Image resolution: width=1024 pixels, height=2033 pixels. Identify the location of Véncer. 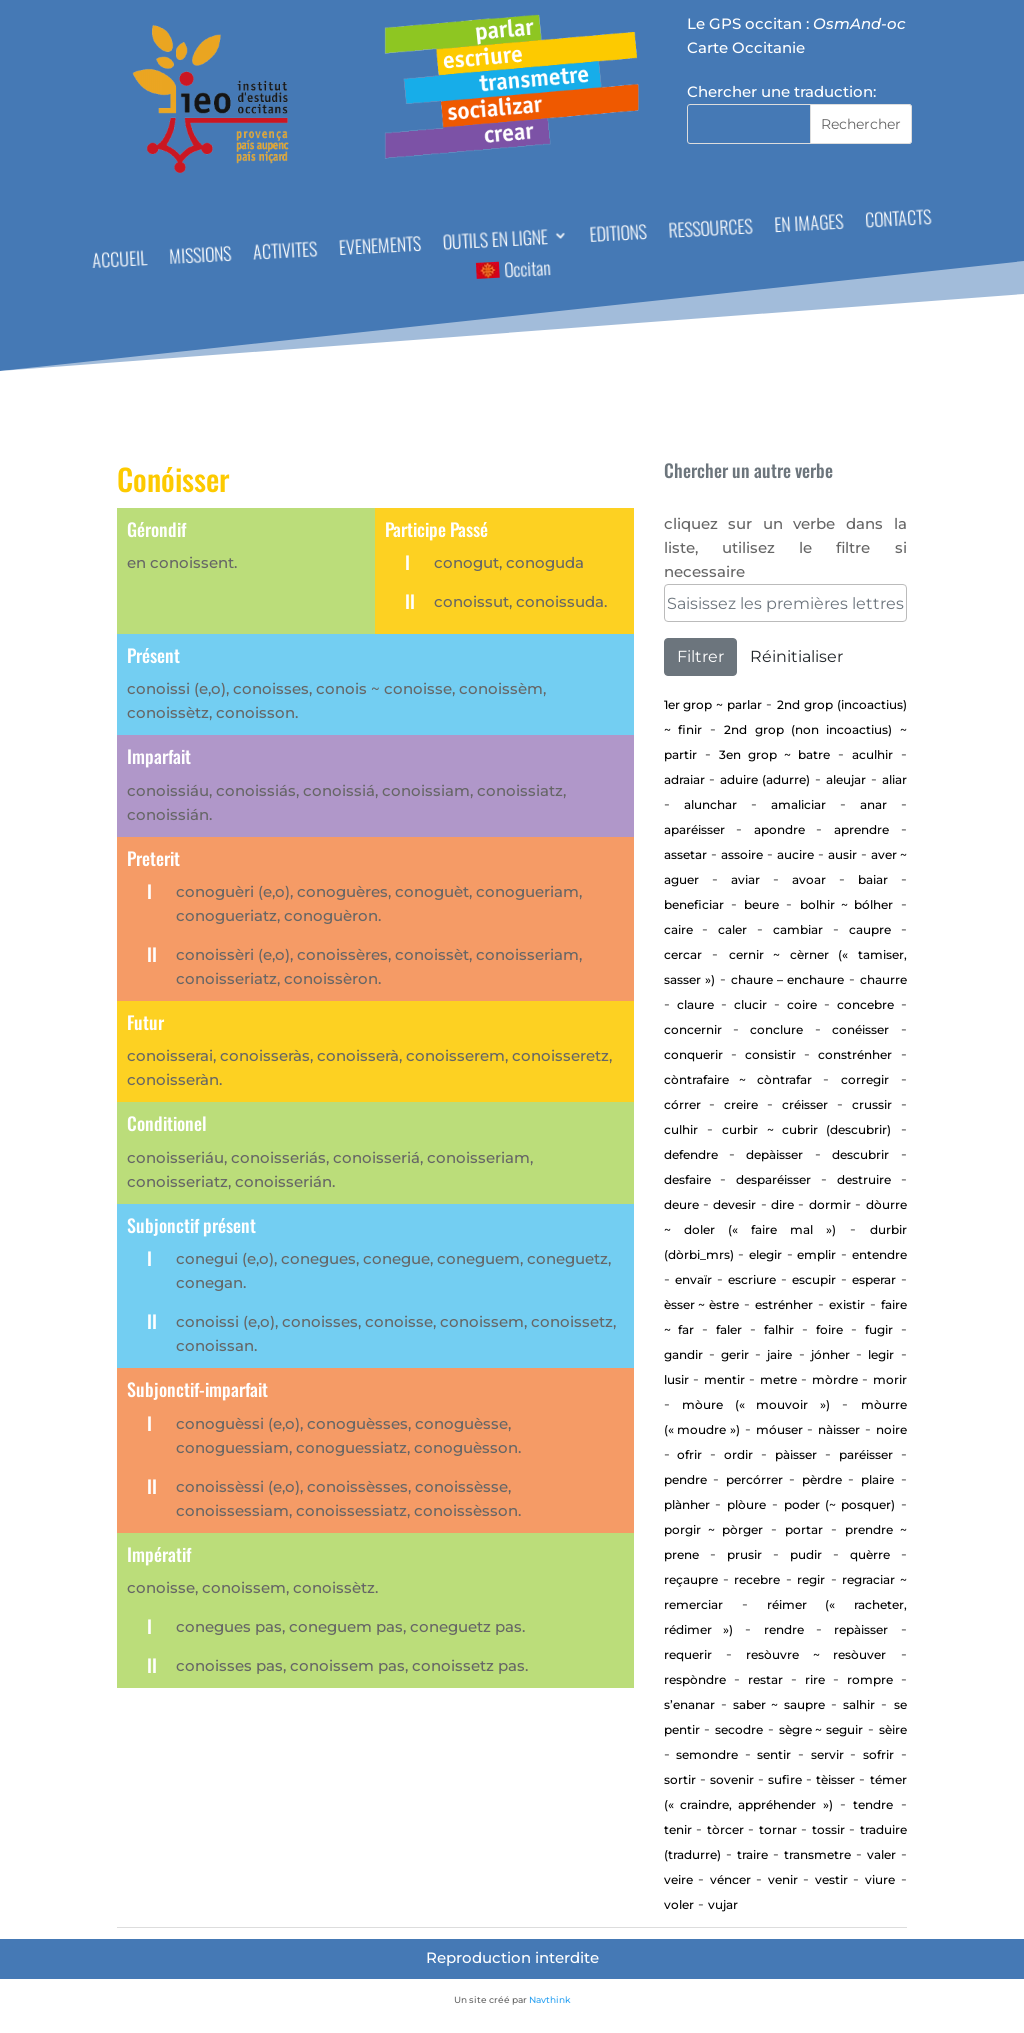
(730, 1879).